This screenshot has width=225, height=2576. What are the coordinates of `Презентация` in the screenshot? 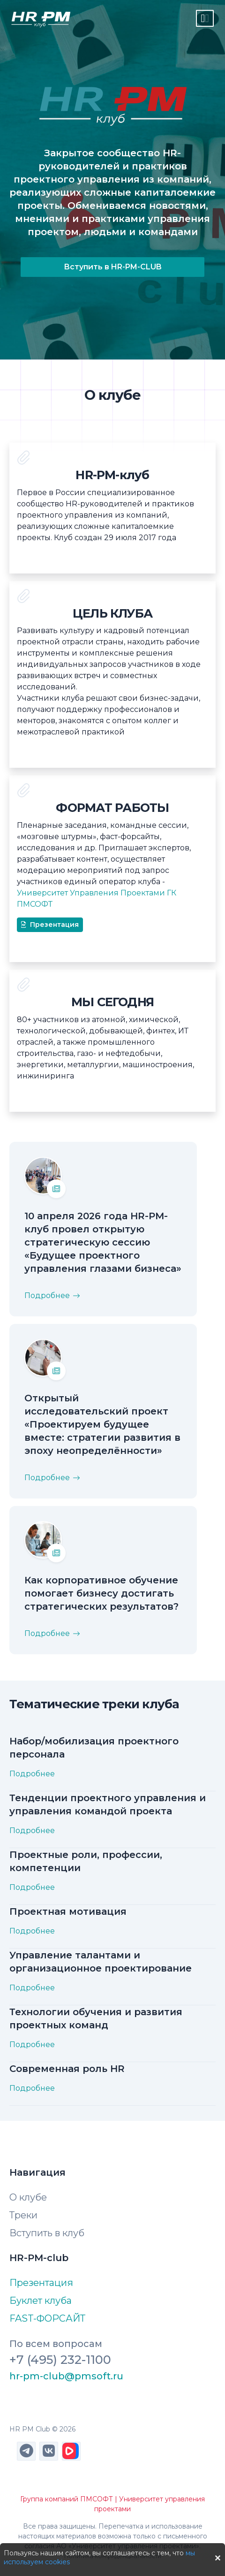 It's located at (50, 924).